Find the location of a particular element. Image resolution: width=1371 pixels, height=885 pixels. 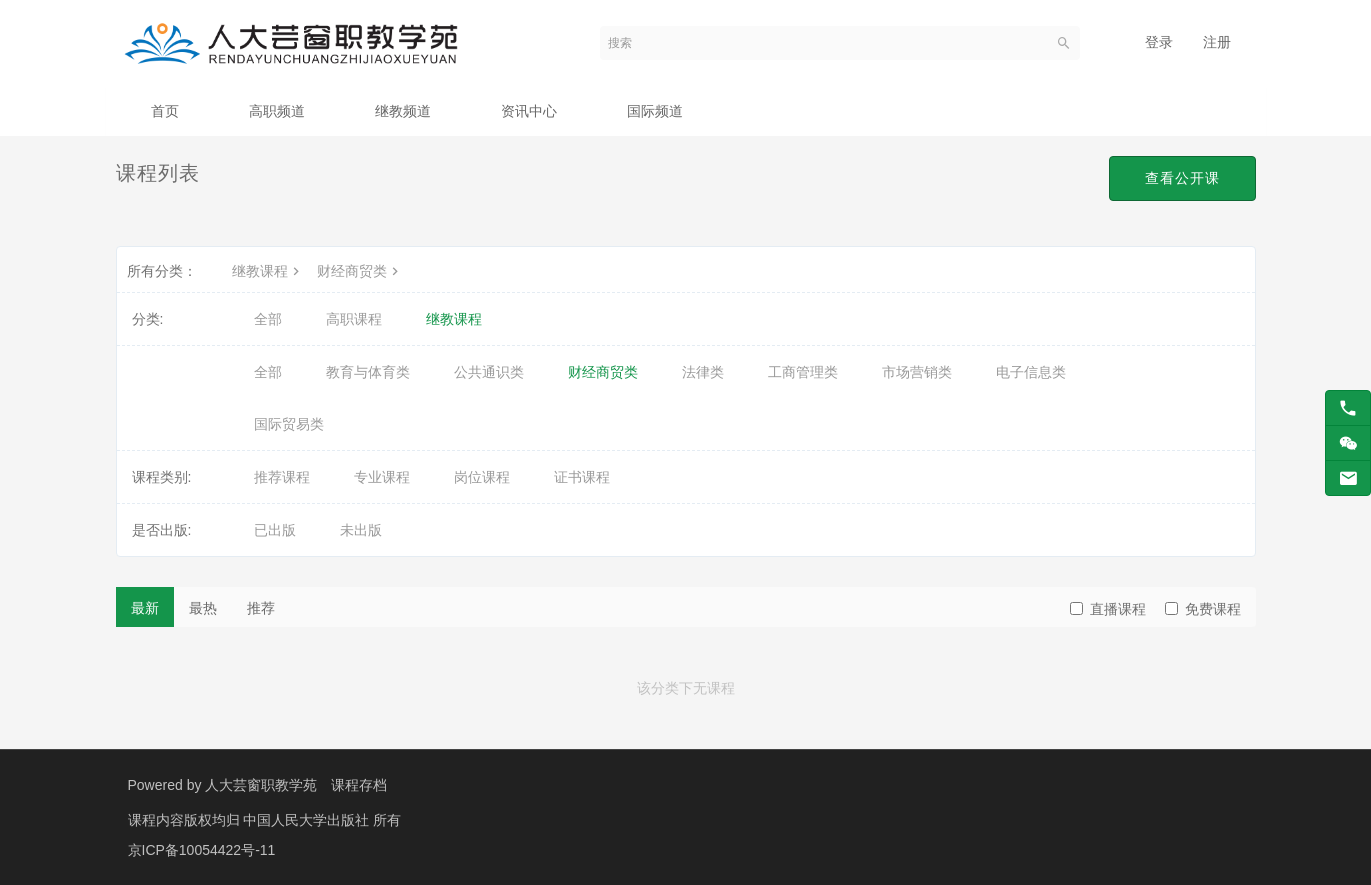

登录 is located at coordinates (1159, 42).